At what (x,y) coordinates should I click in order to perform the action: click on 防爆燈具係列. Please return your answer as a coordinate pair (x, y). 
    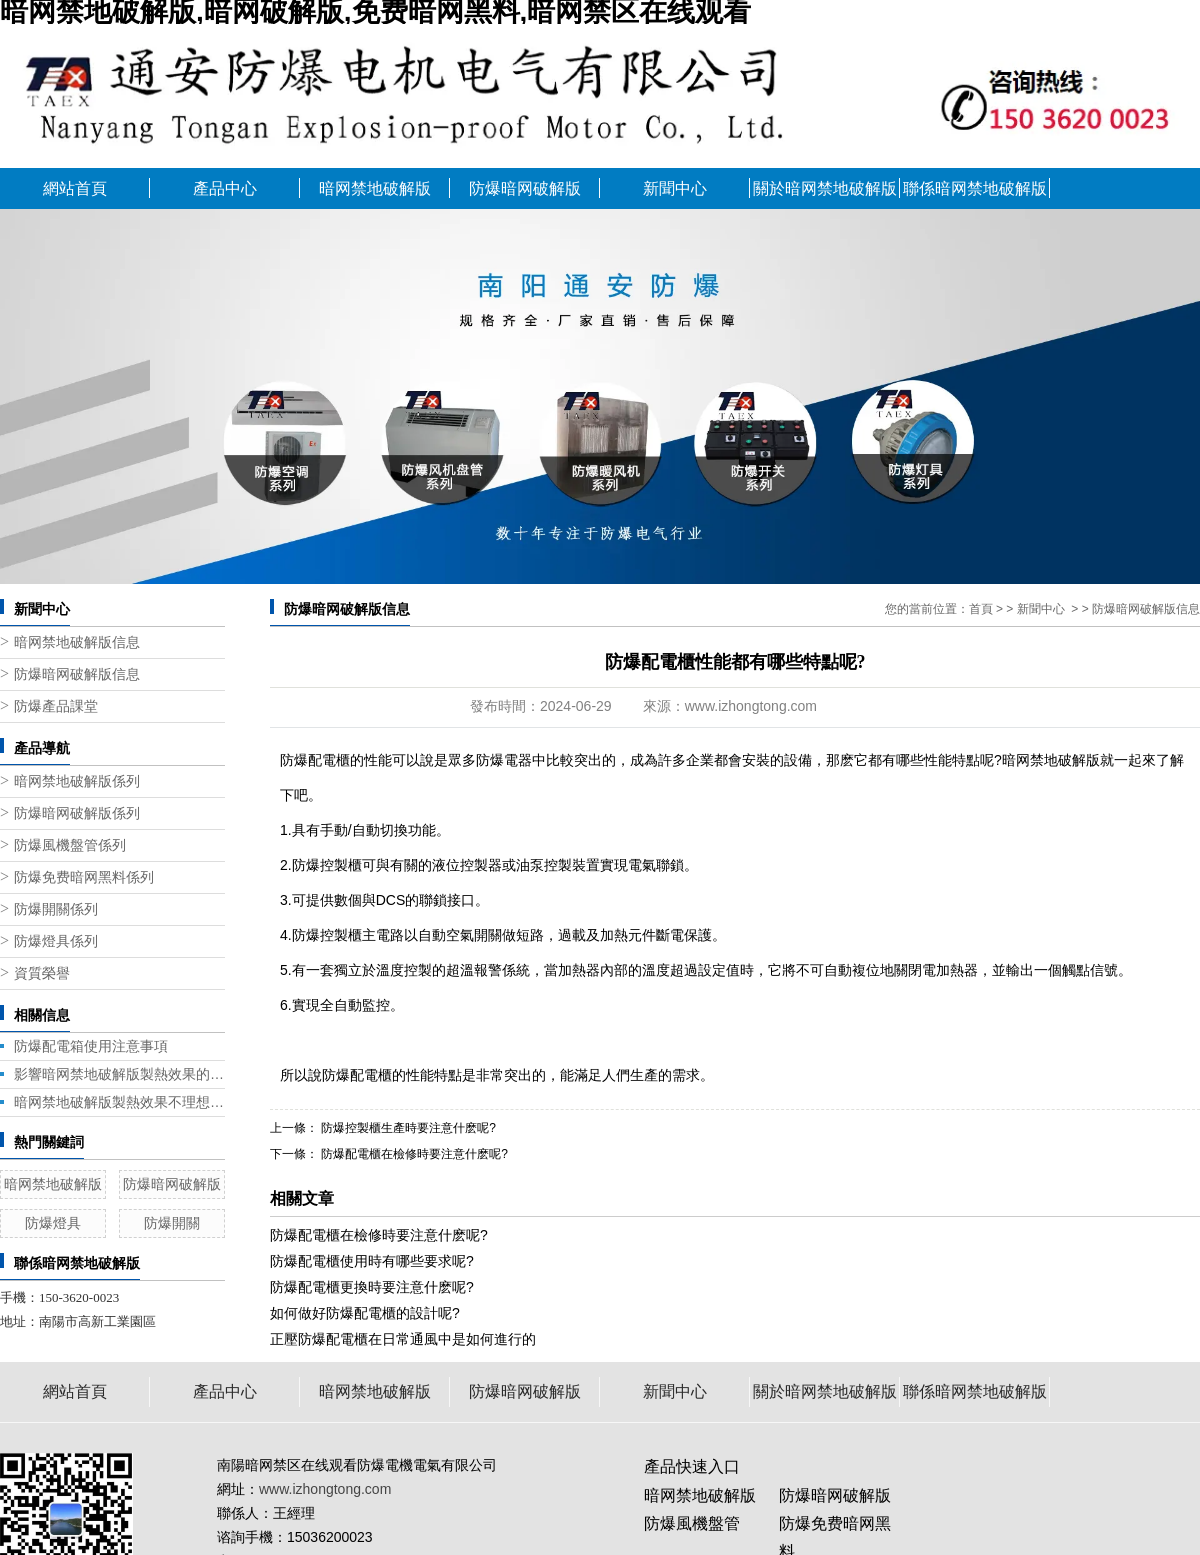
    Looking at the image, I should click on (56, 941).